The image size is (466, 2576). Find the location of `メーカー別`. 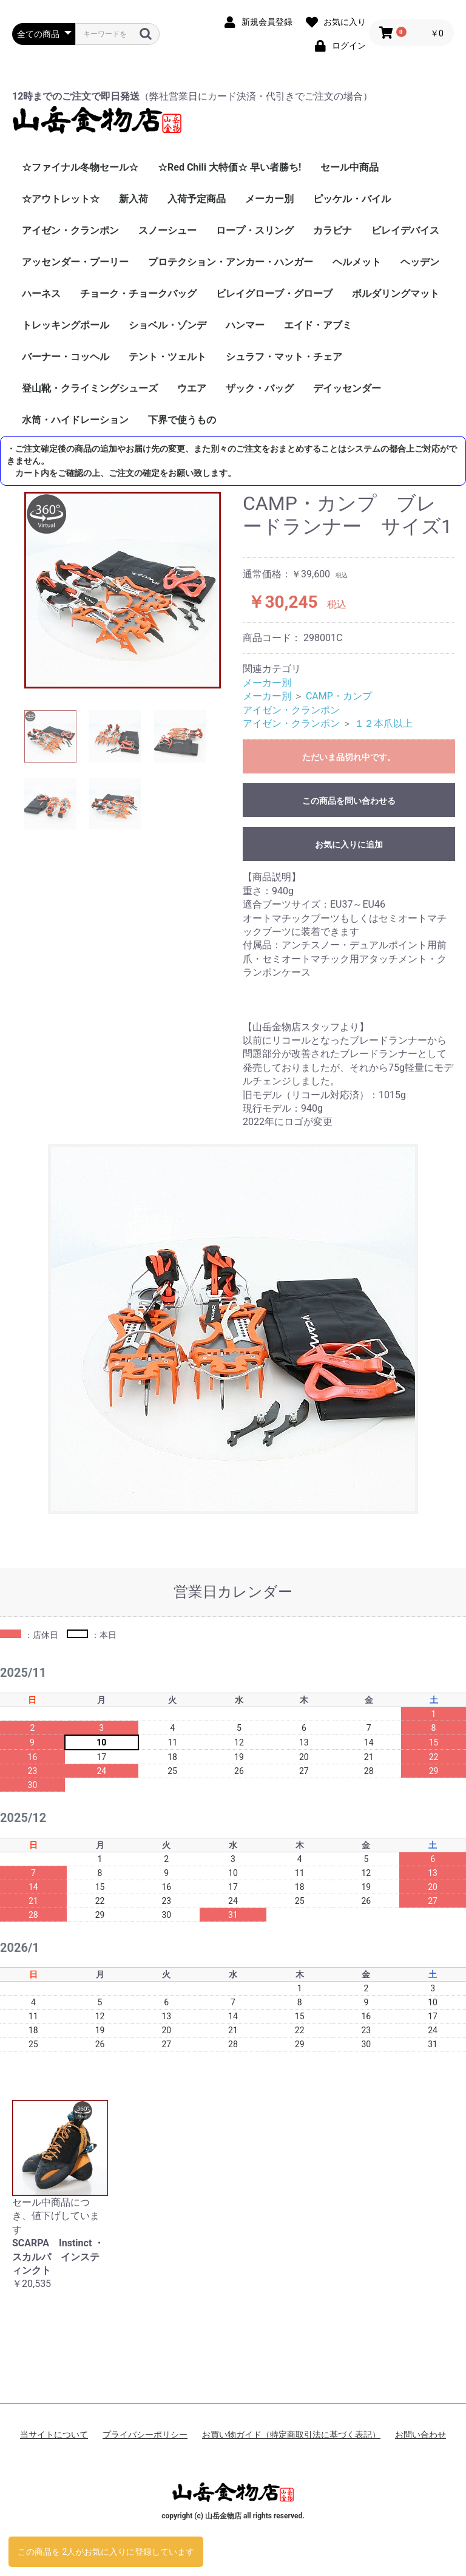

メーカー別 is located at coordinates (269, 199).